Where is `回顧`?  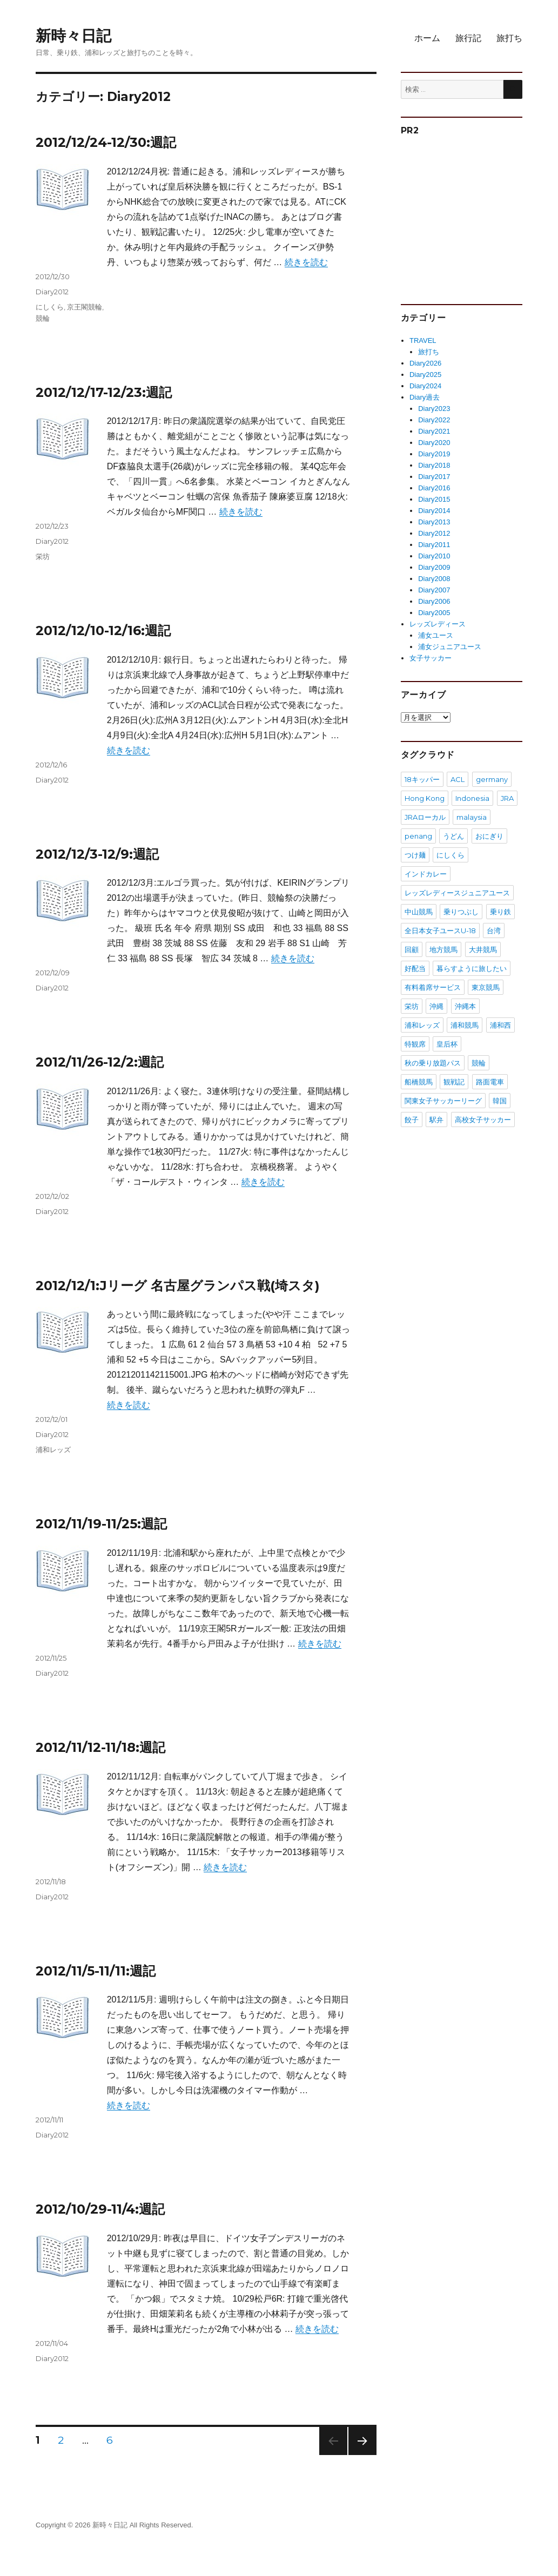 回顧 is located at coordinates (412, 949).